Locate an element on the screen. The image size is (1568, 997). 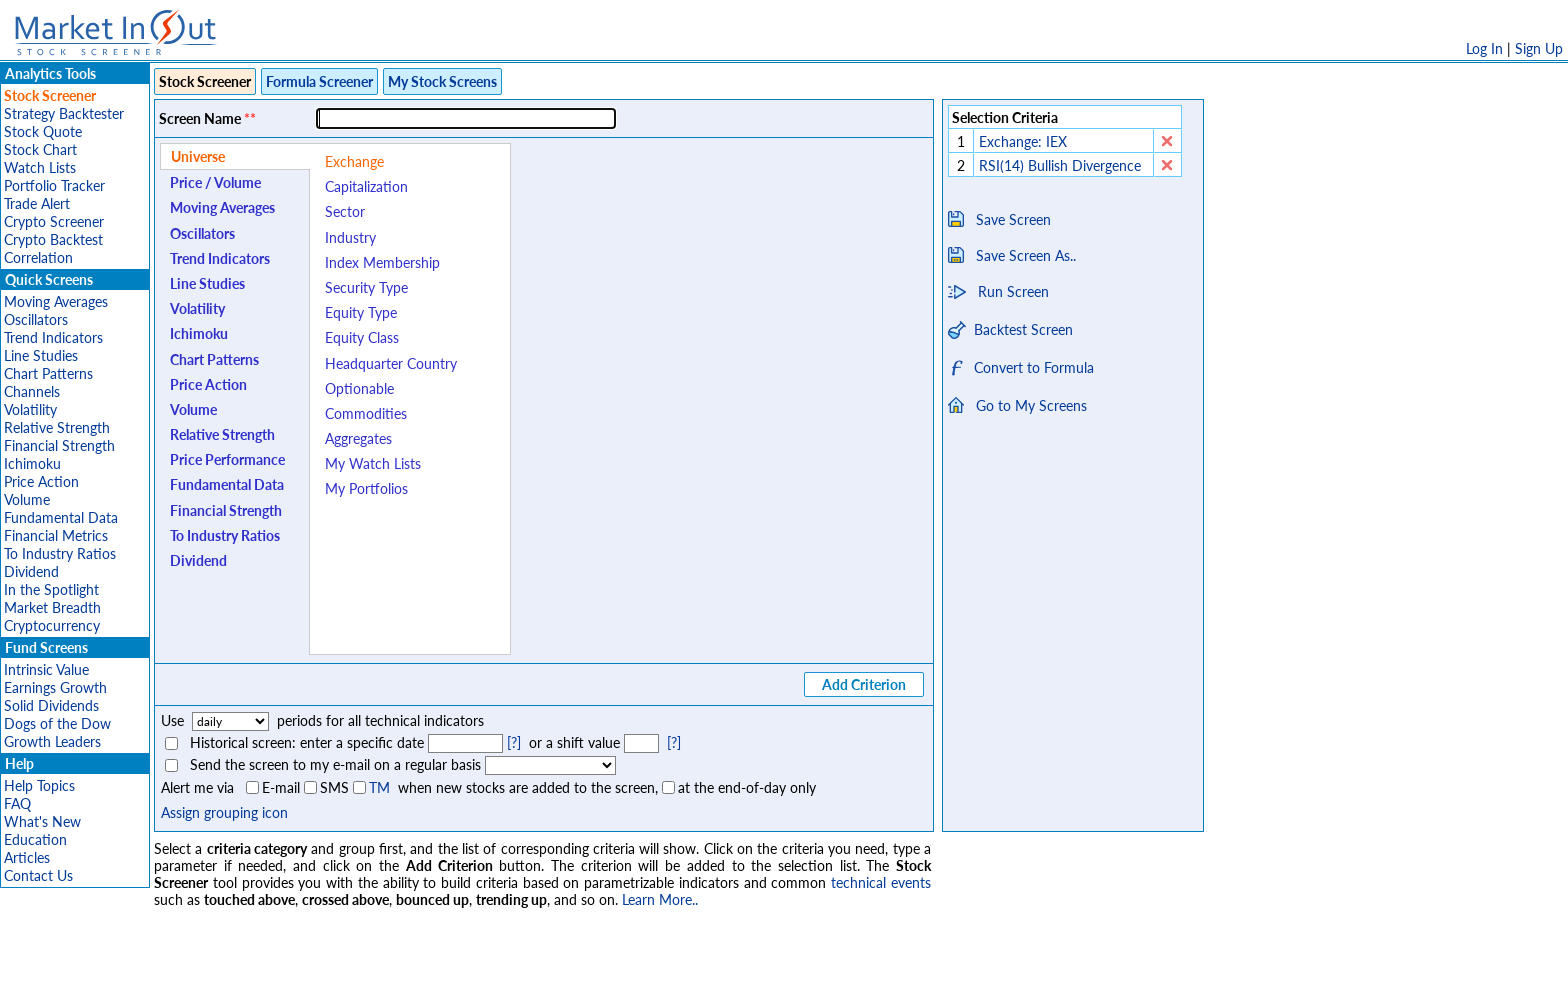
Line Studies is located at coordinates (41, 355).